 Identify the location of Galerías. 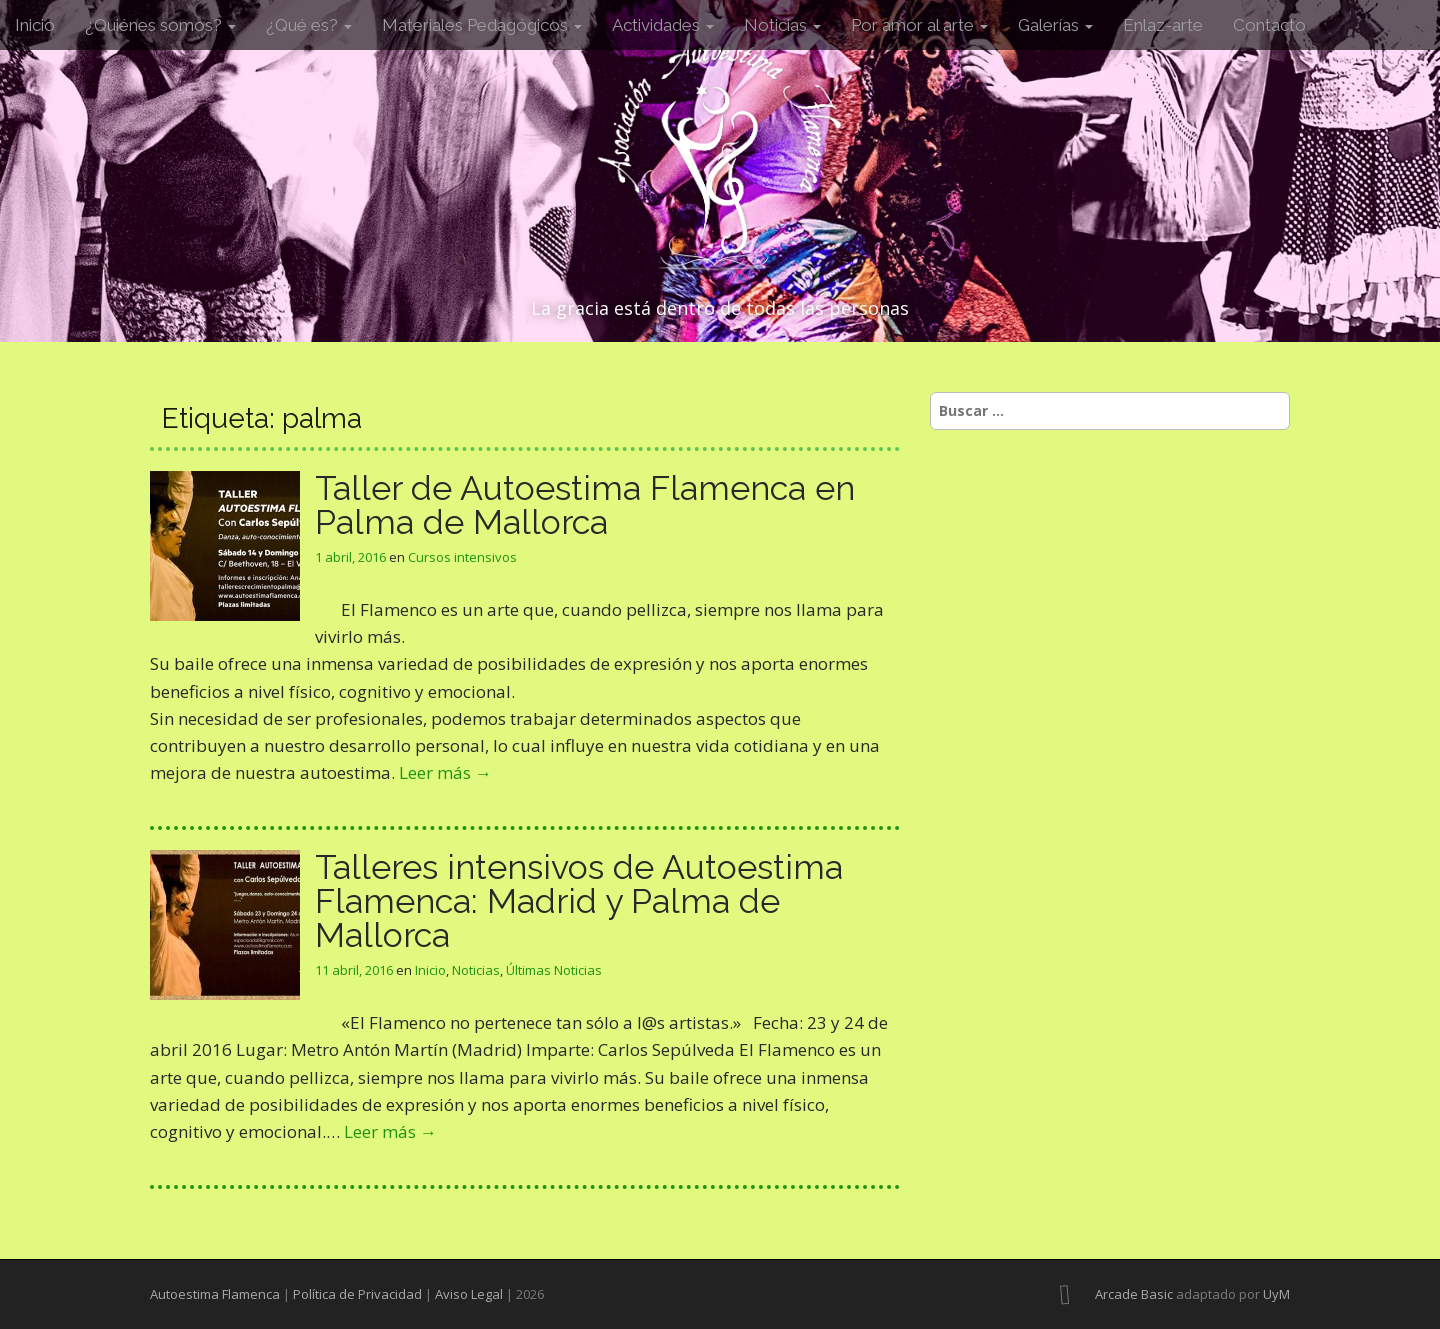
(1055, 25).